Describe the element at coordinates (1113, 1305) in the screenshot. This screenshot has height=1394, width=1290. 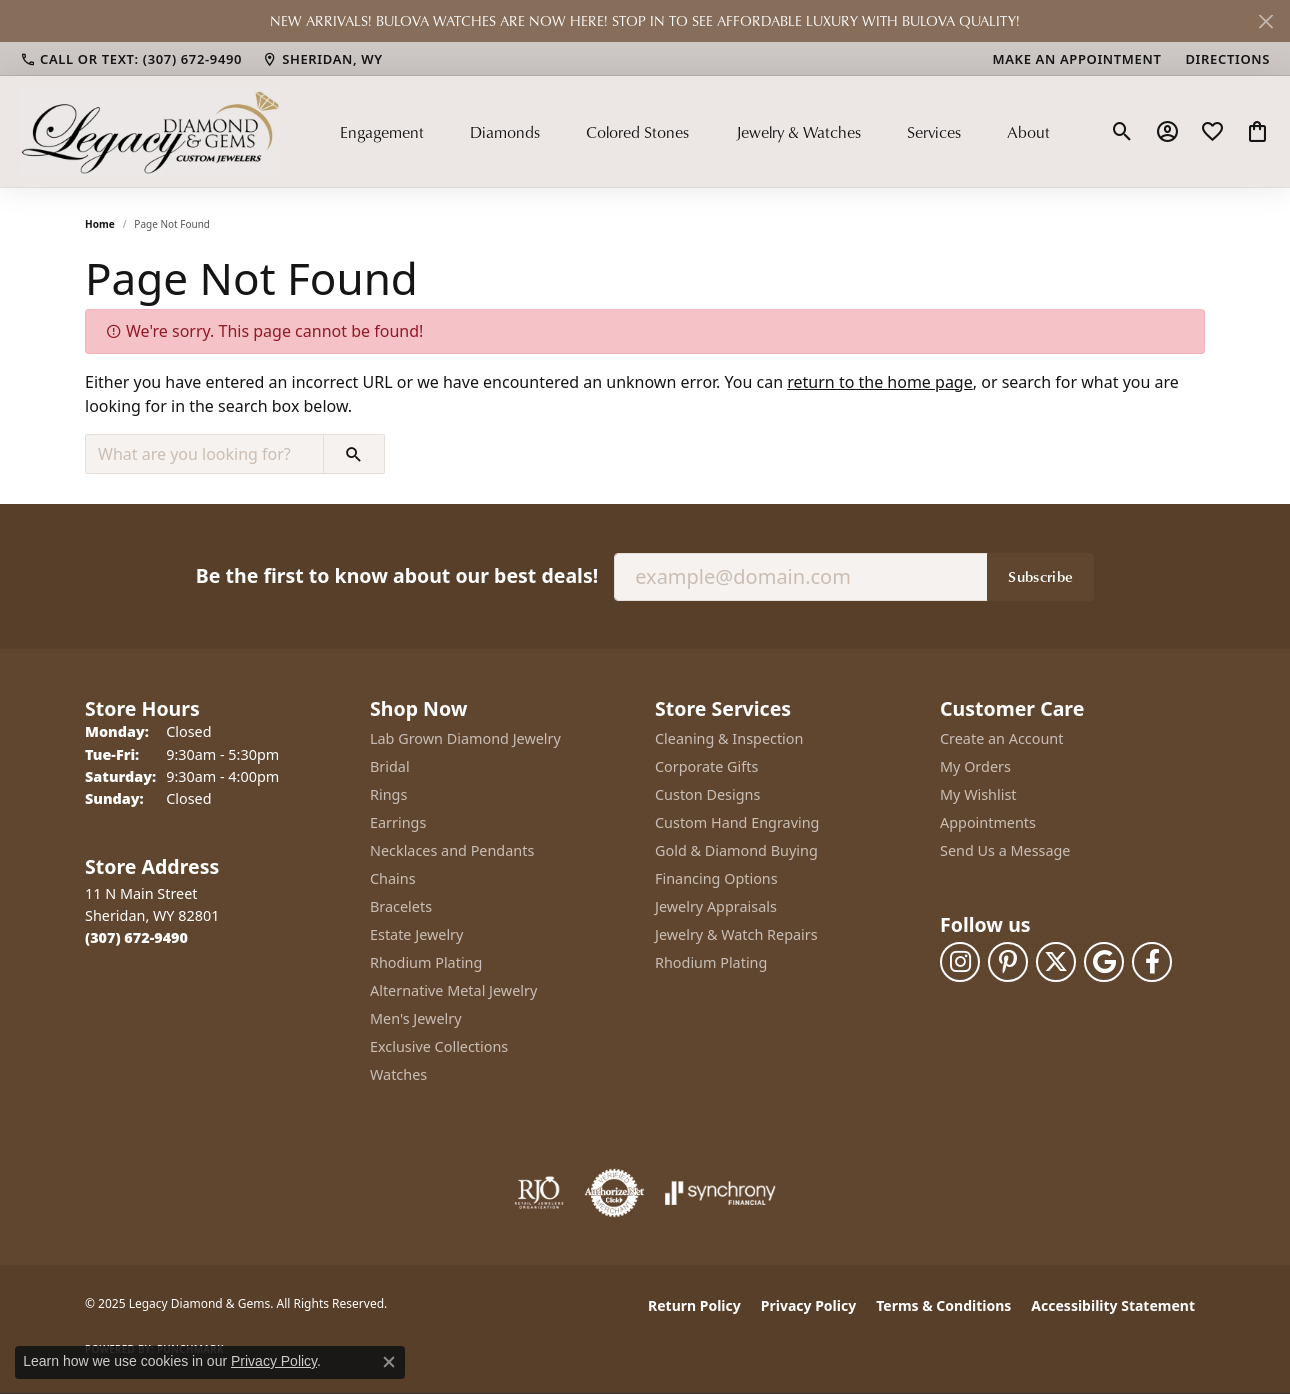
I see `Accessibility Statement` at that location.